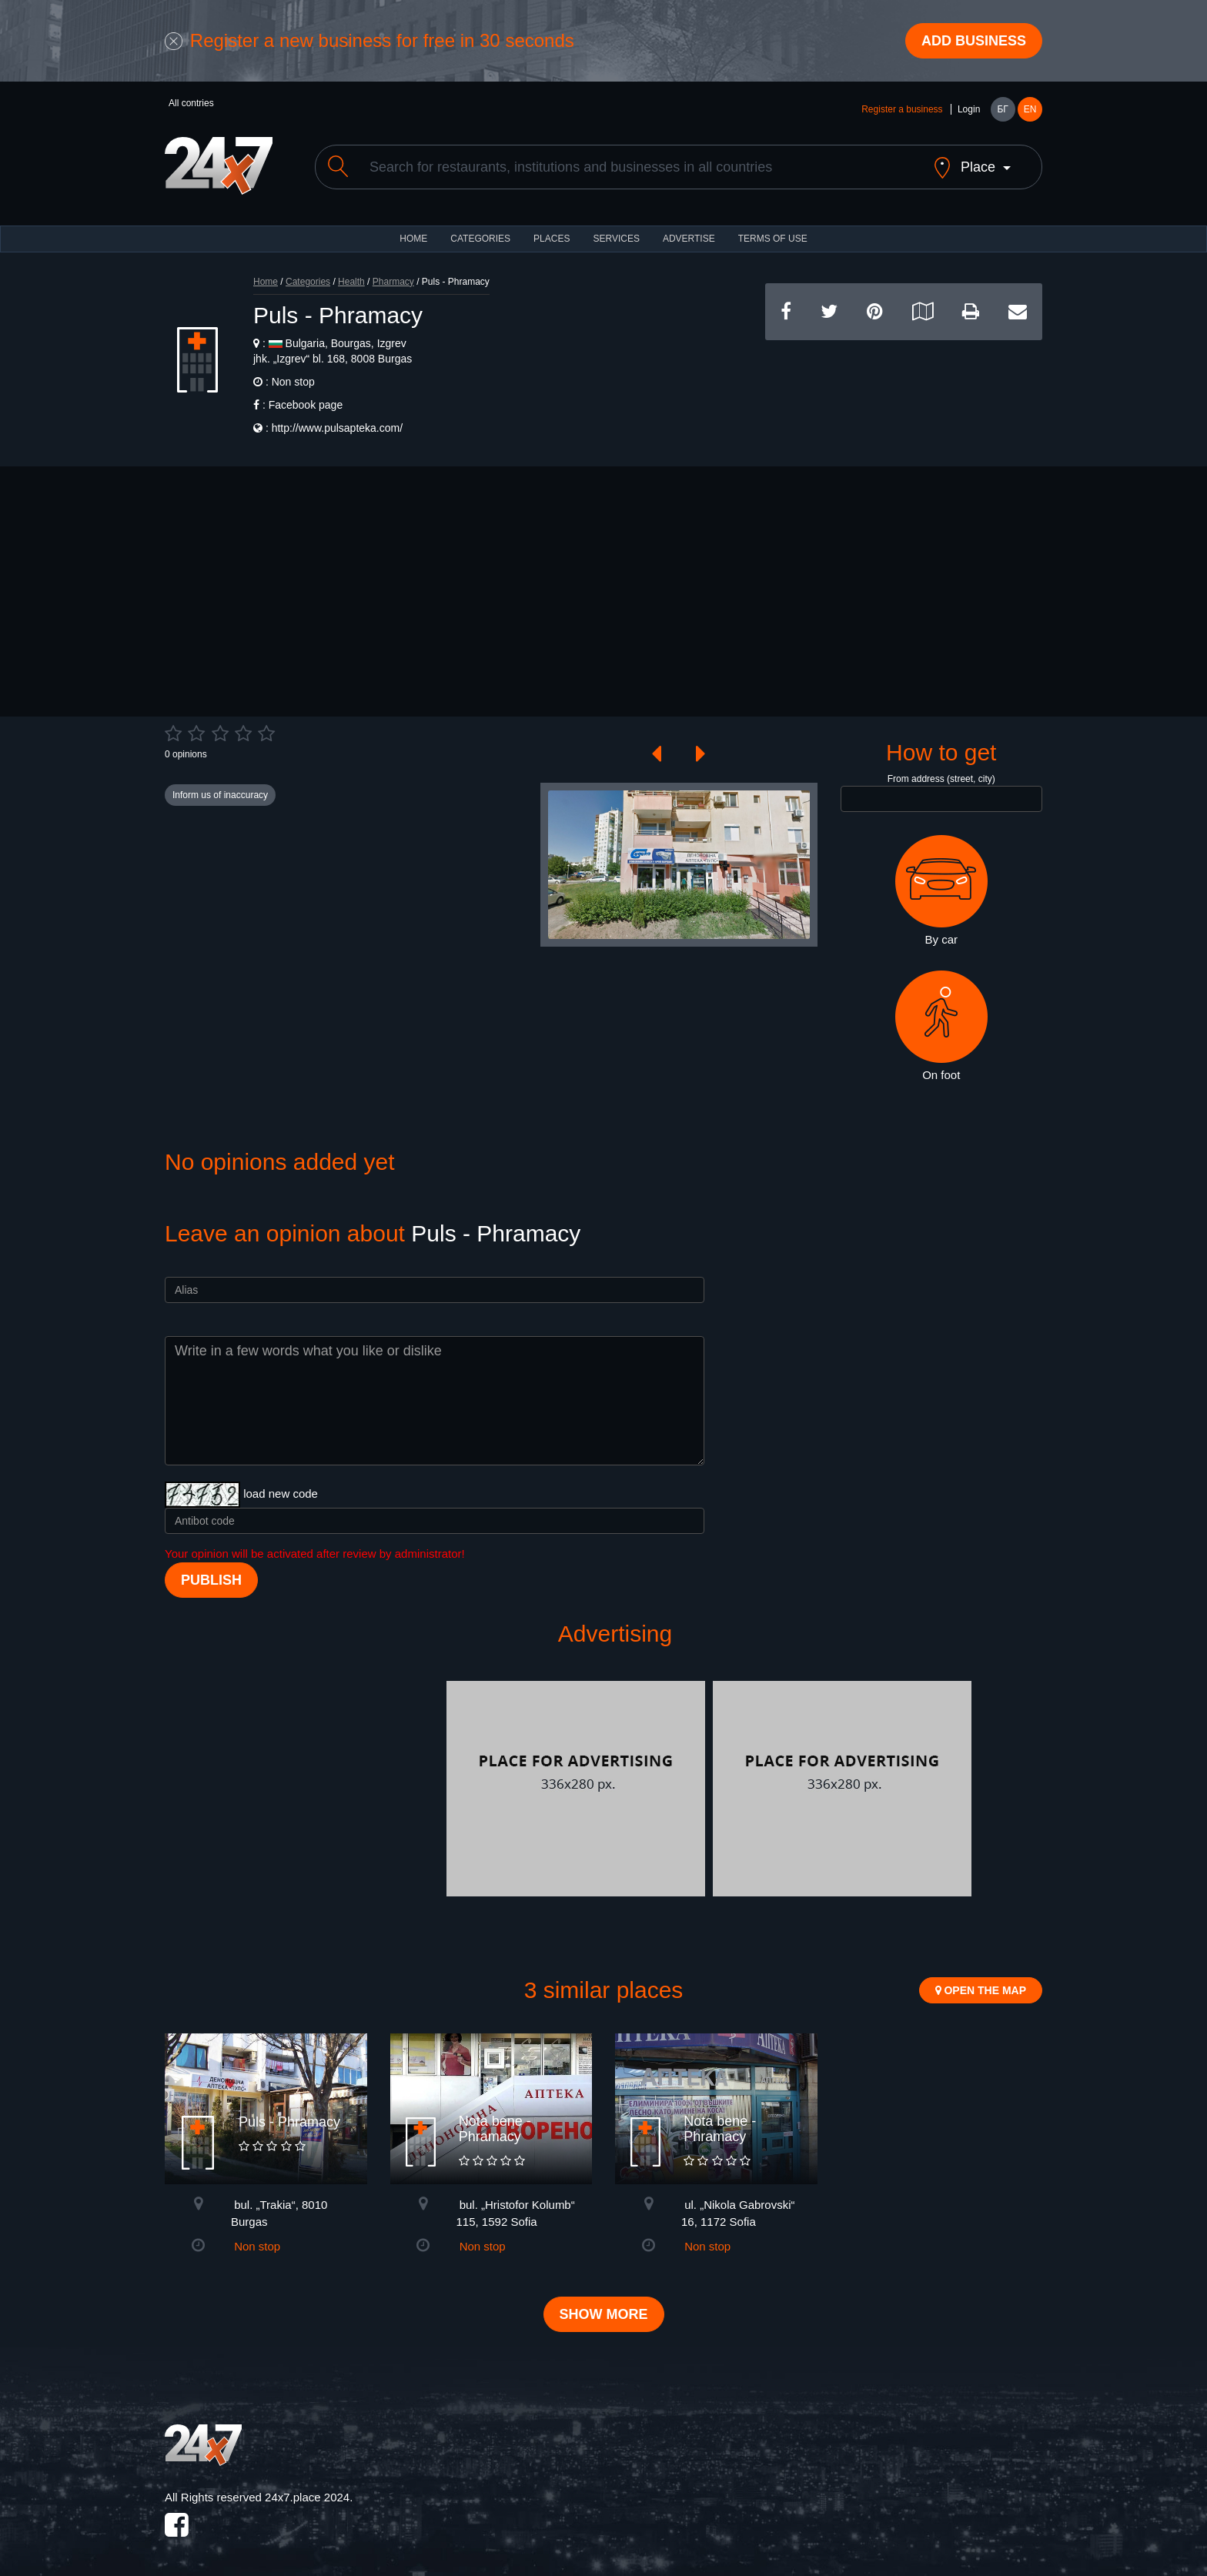 Image resolution: width=1207 pixels, height=2576 pixels. Describe the element at coordinates (941, 890) in the screenshot. I see `By car` at that location.